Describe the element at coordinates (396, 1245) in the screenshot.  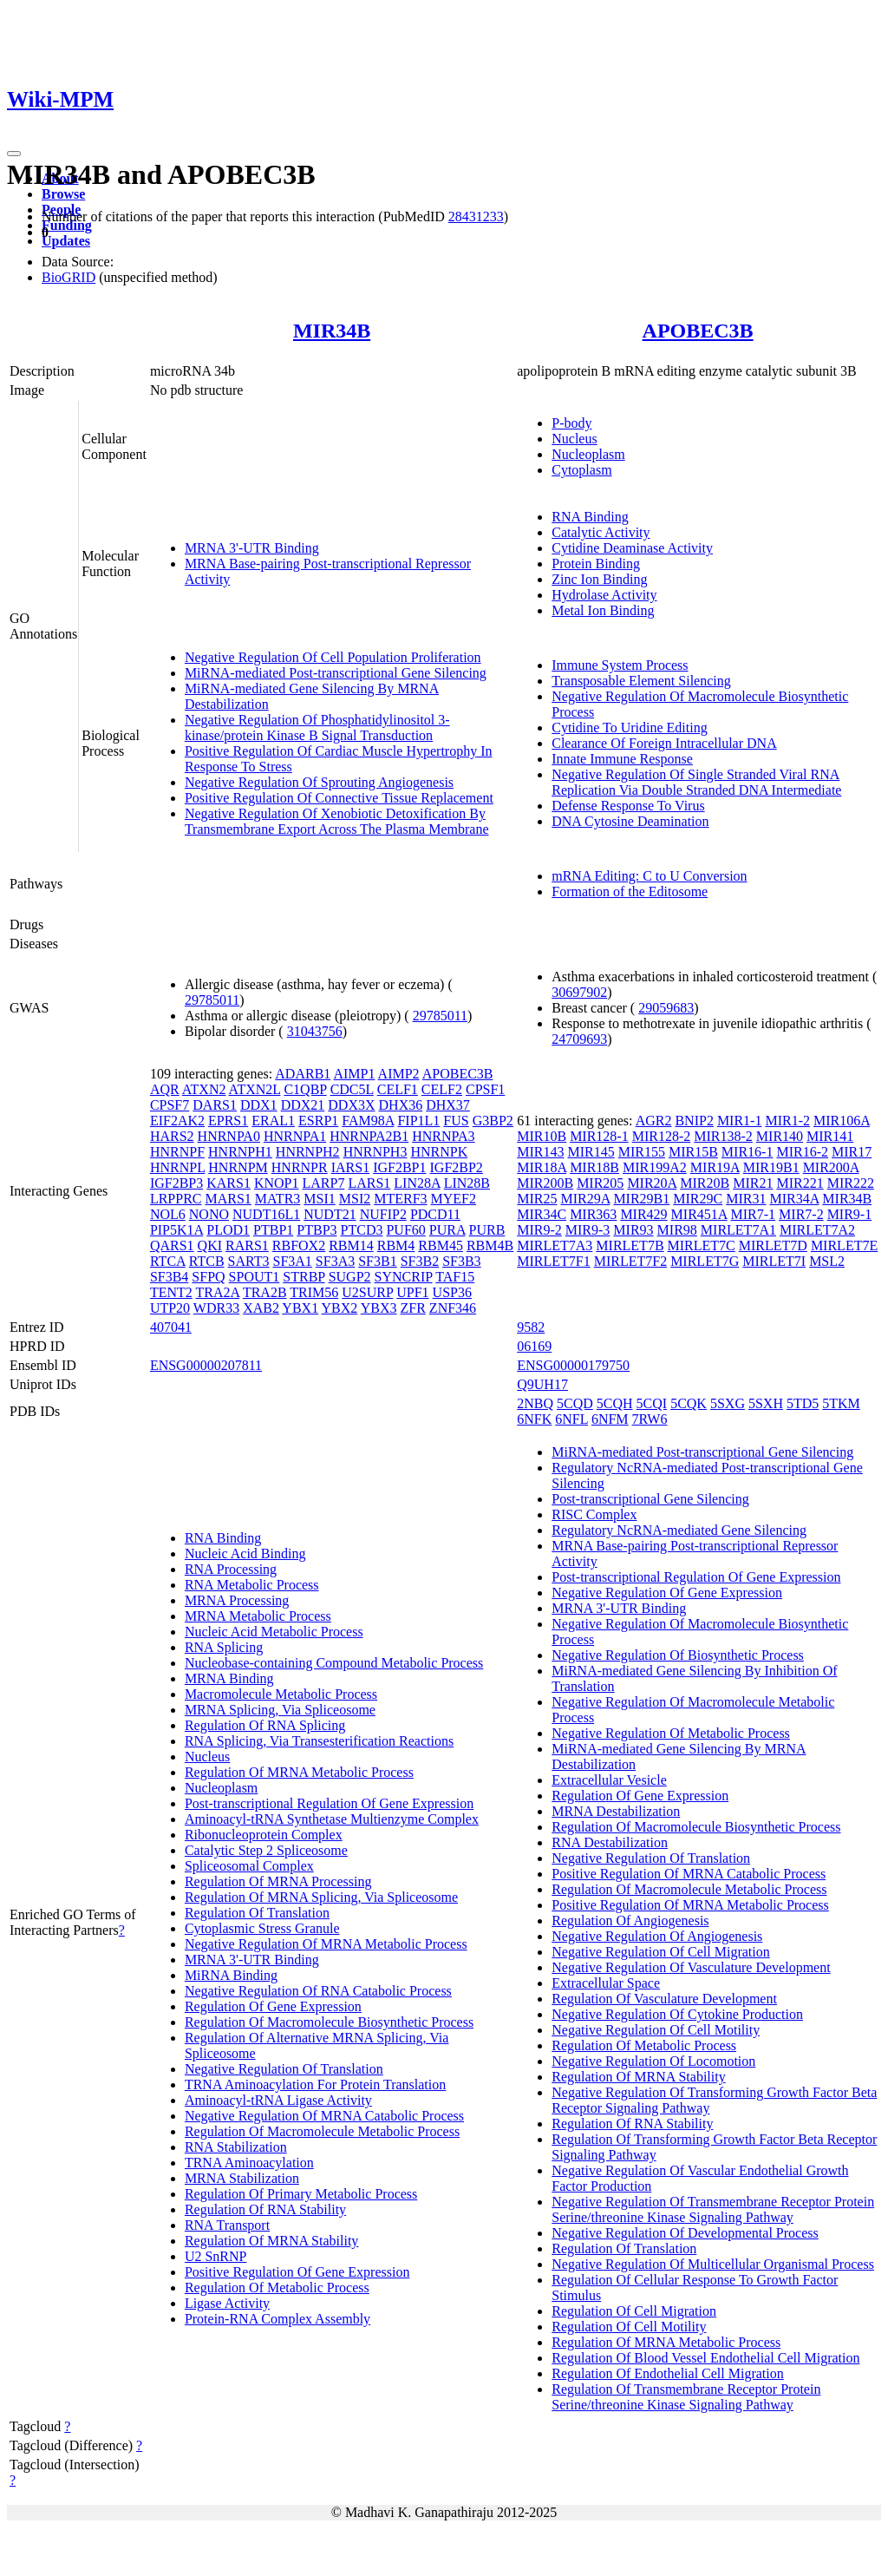
I see `RBM4` at that location.